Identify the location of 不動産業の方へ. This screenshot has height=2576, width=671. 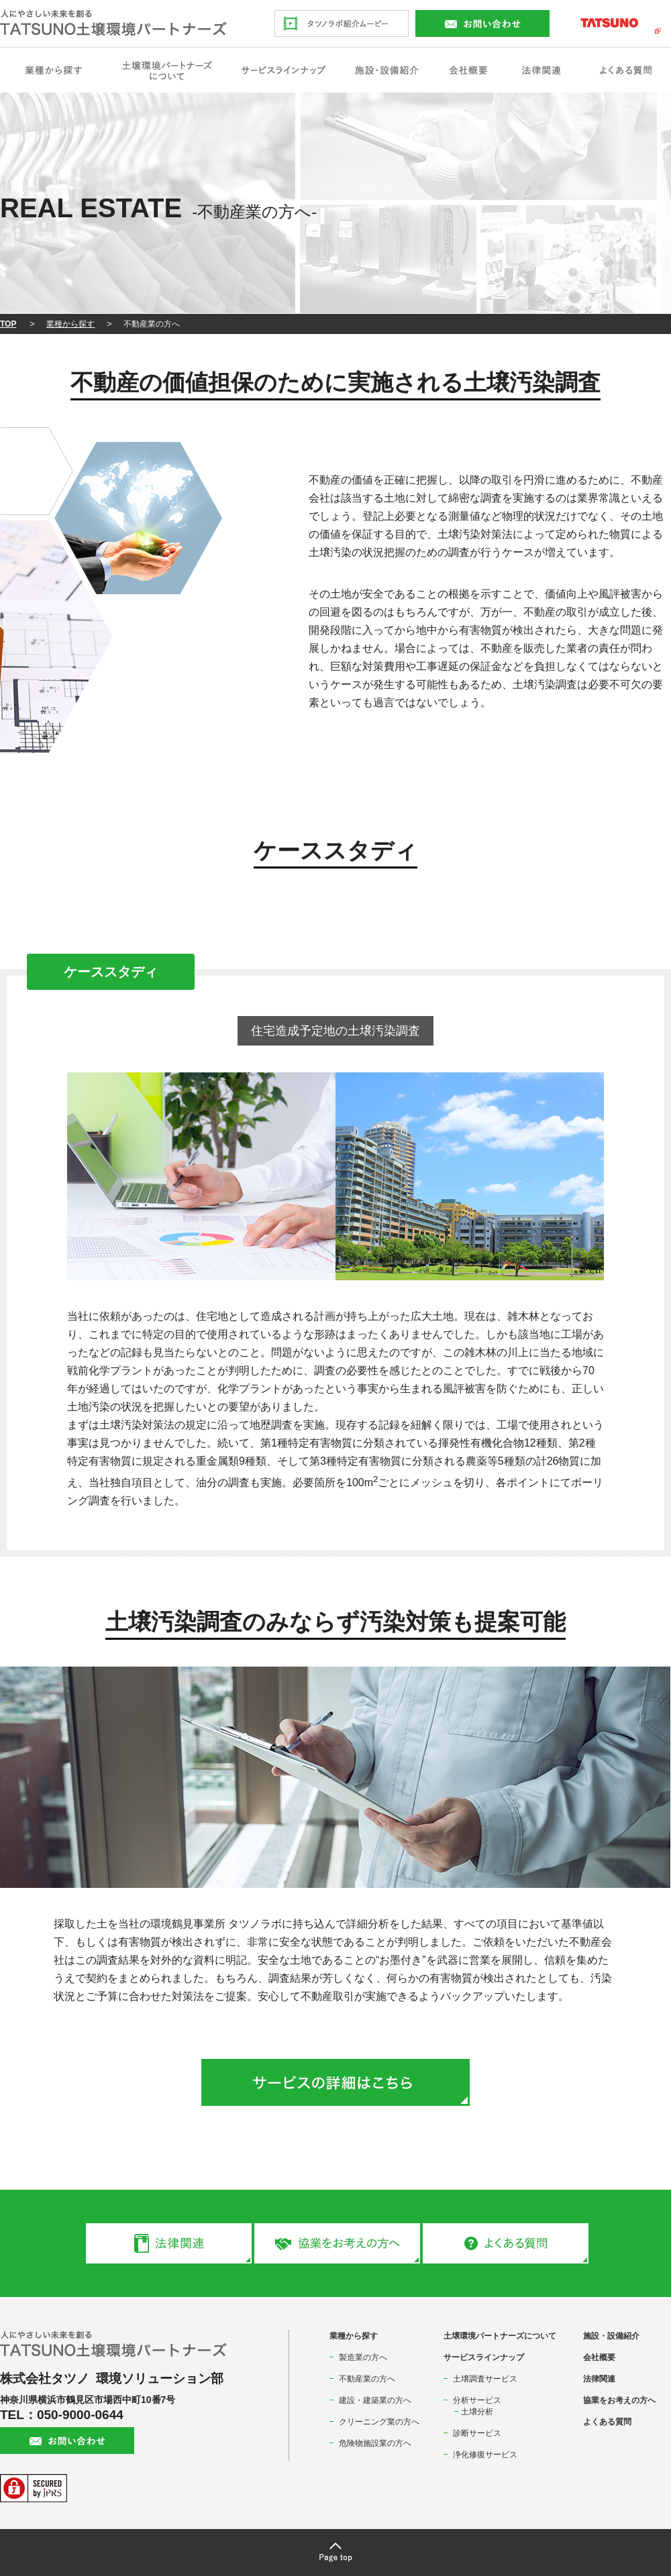
(367, 2379).